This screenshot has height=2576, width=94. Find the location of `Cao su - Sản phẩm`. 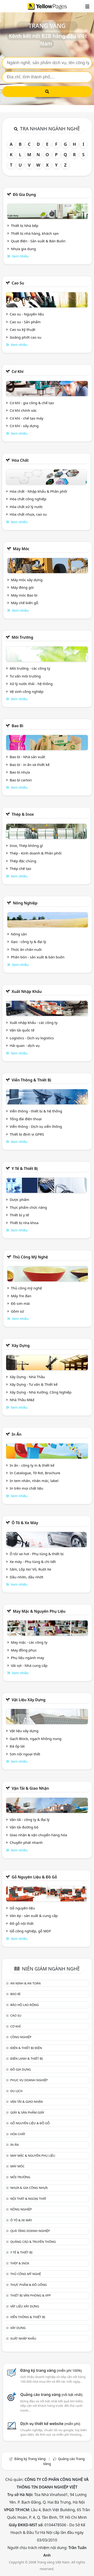

Cao su - Sản phẩm is located at coordinates (25, 321).